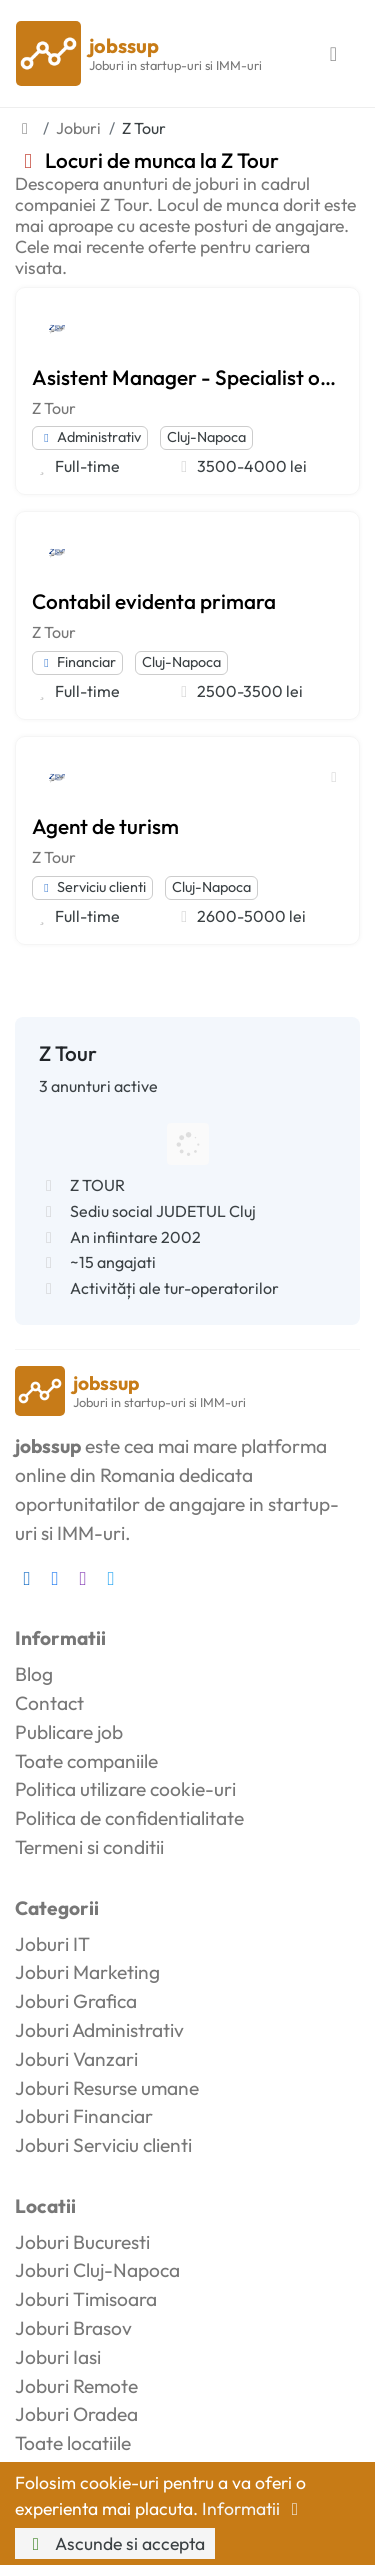  What do you see at coordinates (87, 1972) in the screenshot?
I see `Joburi Marketing` at bounding box center [87, 1972].